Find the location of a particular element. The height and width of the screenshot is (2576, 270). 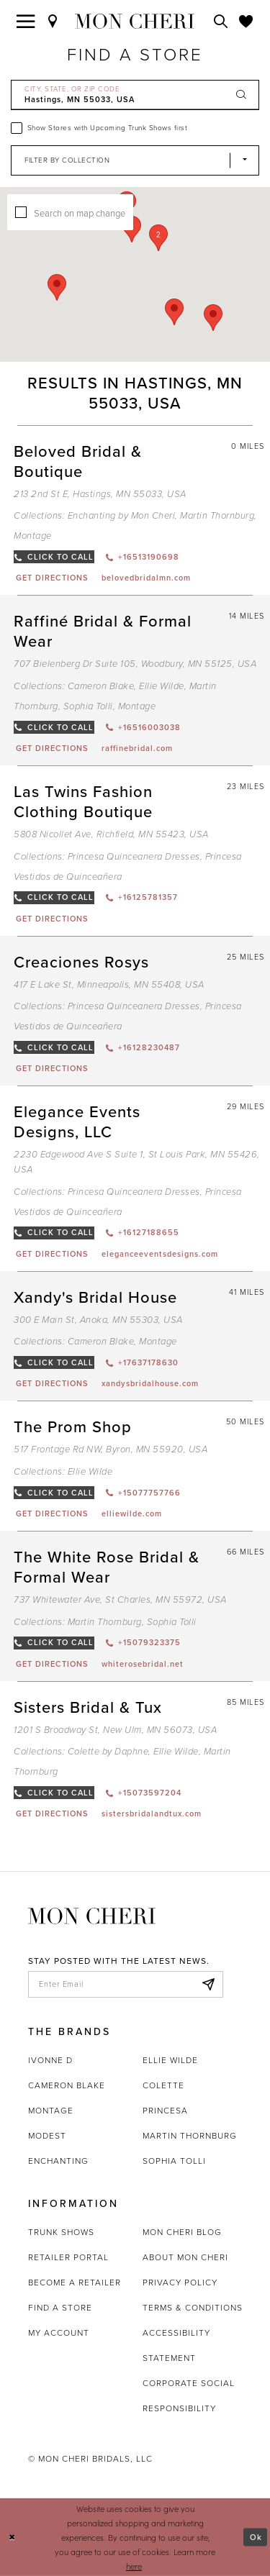

[Check Wishlist] is located at coordinates (246, 21).